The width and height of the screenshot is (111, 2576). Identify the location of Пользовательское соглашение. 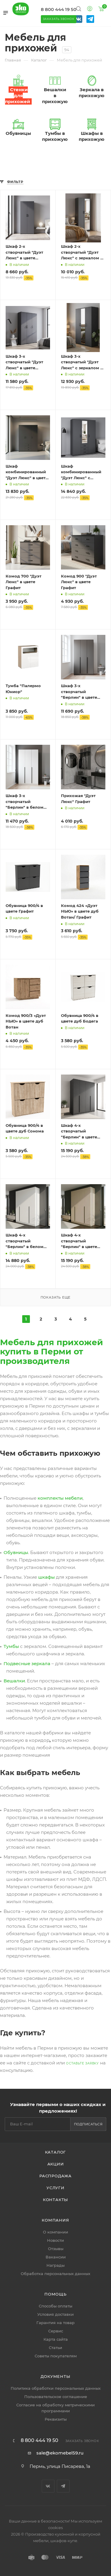
(55, 2396).